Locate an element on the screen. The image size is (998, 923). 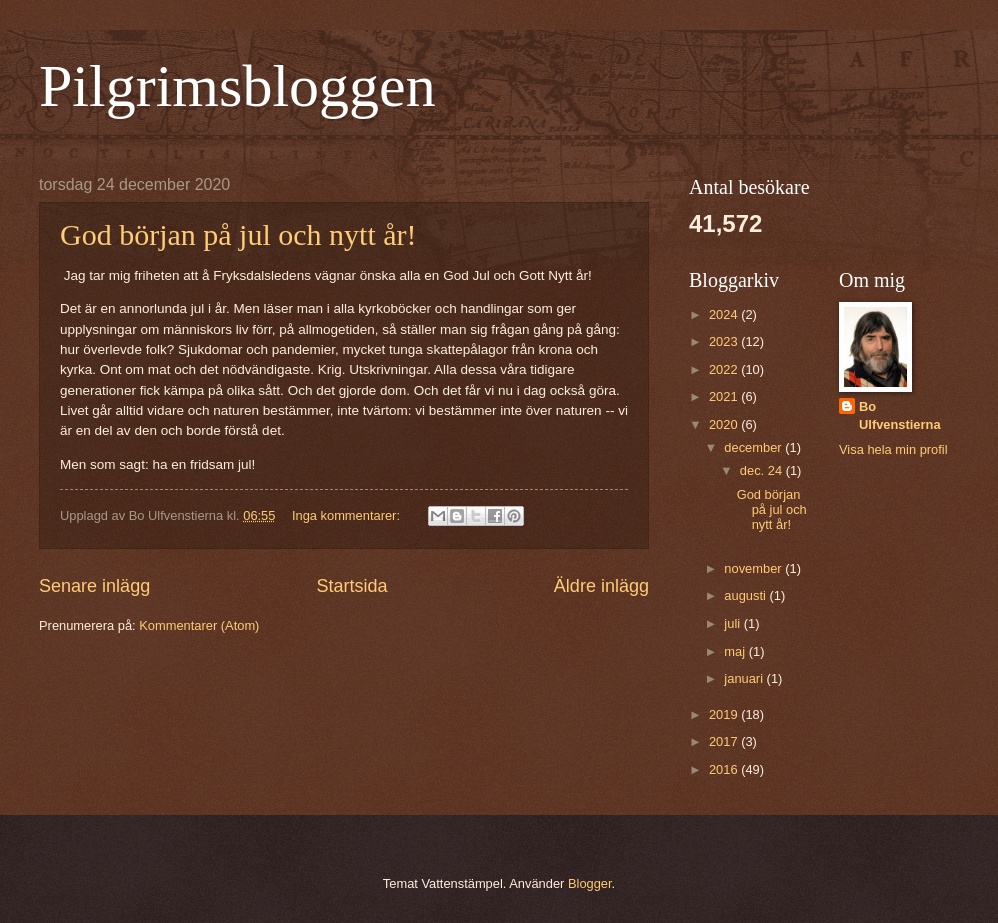
2023 is located at coordinates (725, 341).